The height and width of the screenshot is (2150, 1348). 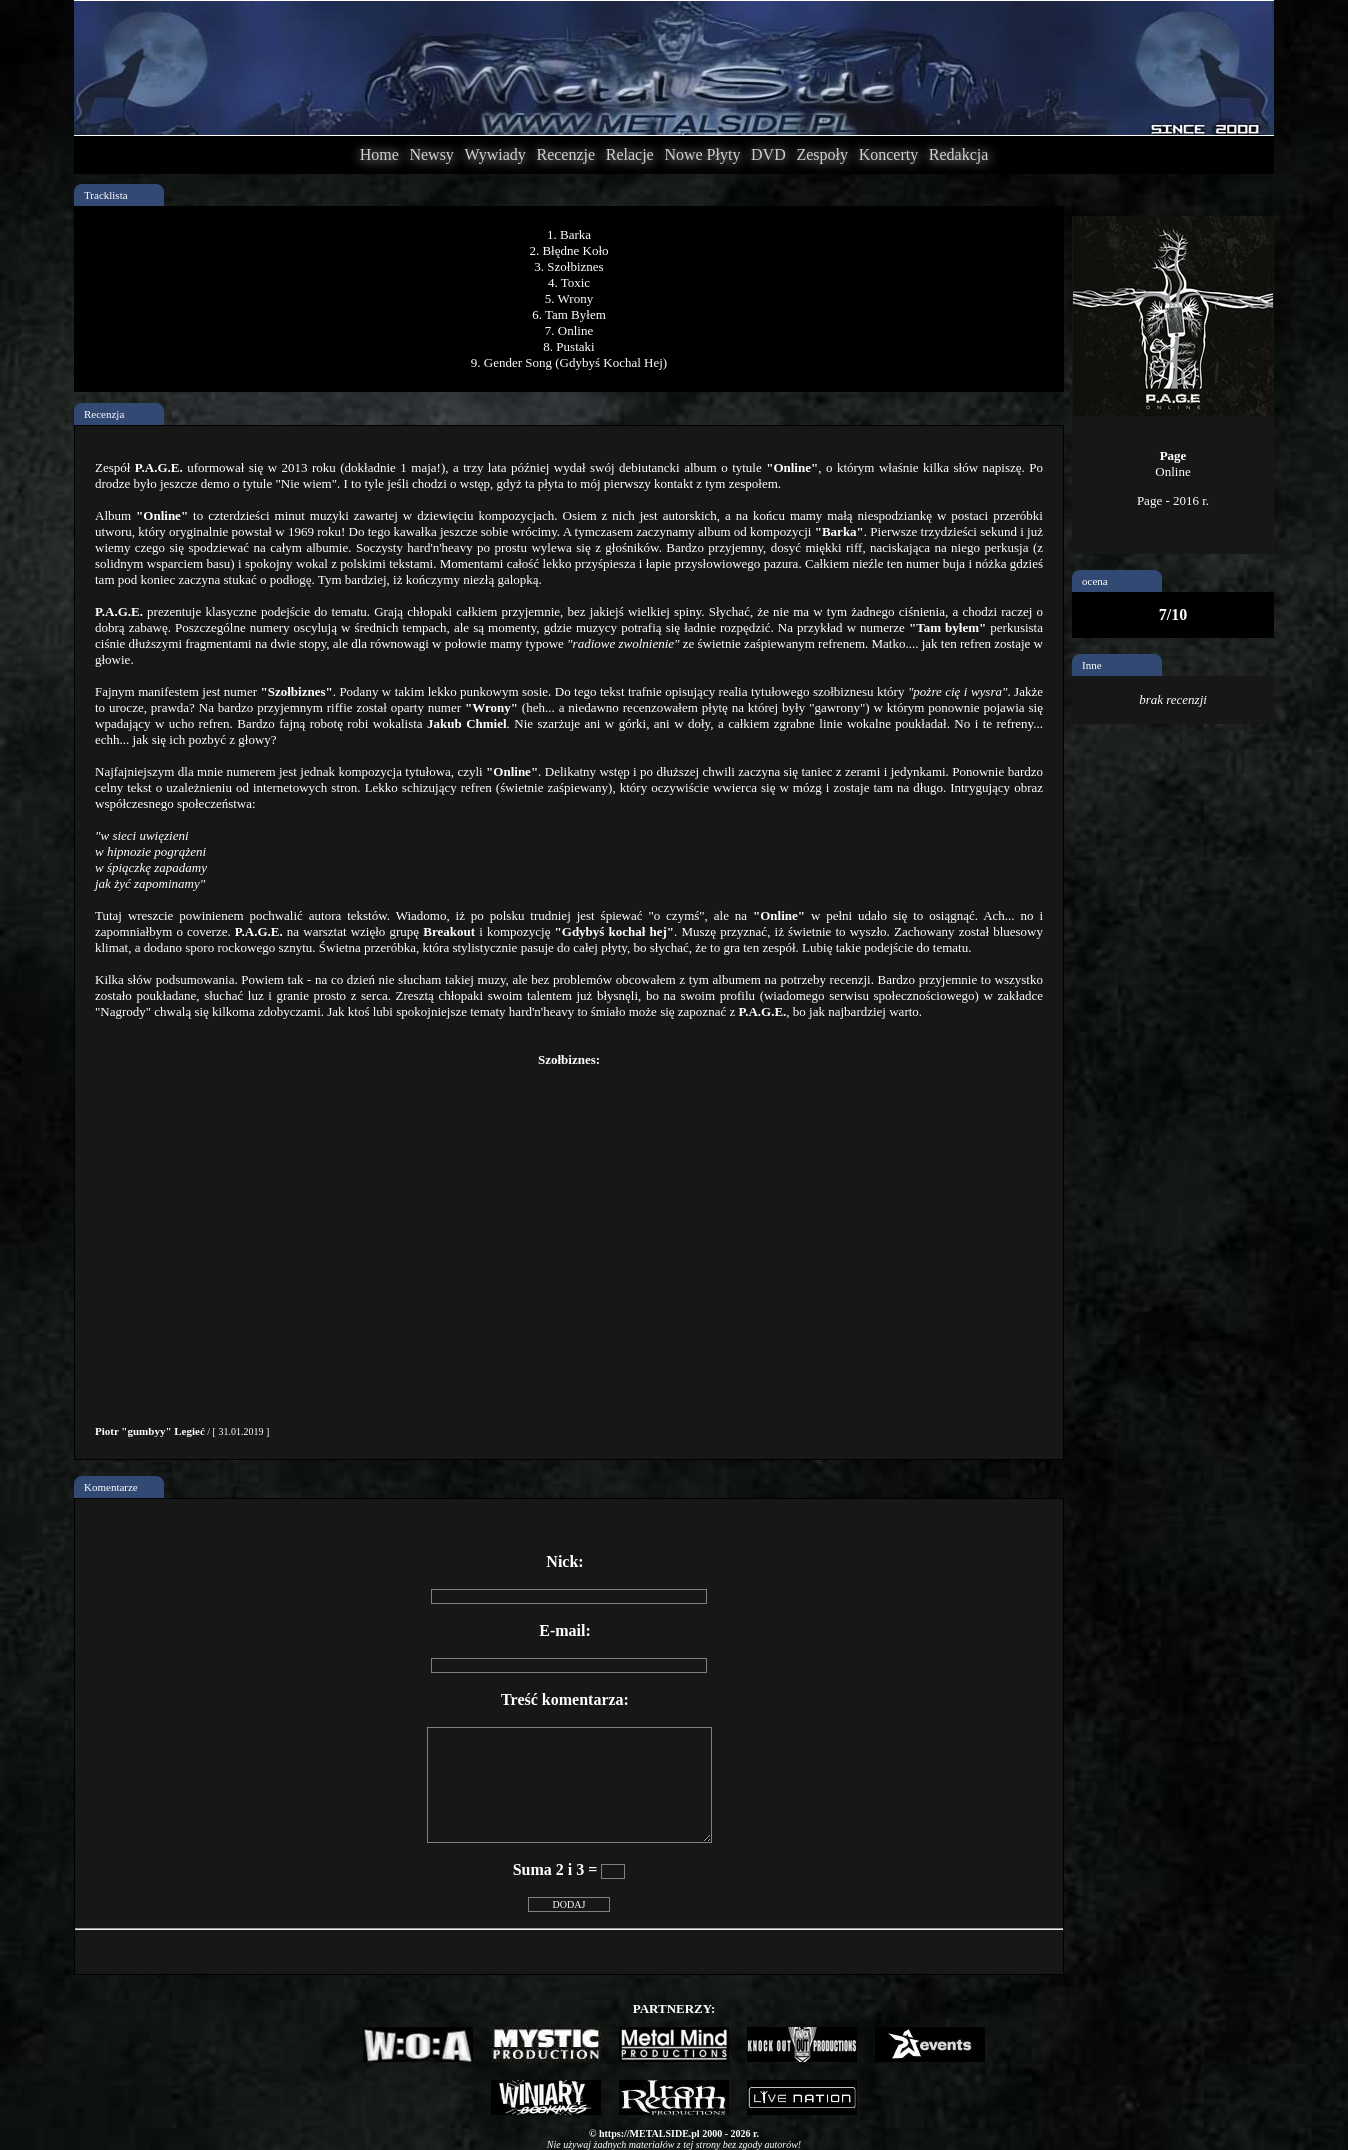 What do you see at coordinates (702, 154) in the screenshot?
I see `Nowe Płyty` at bounding box center [702, 154].